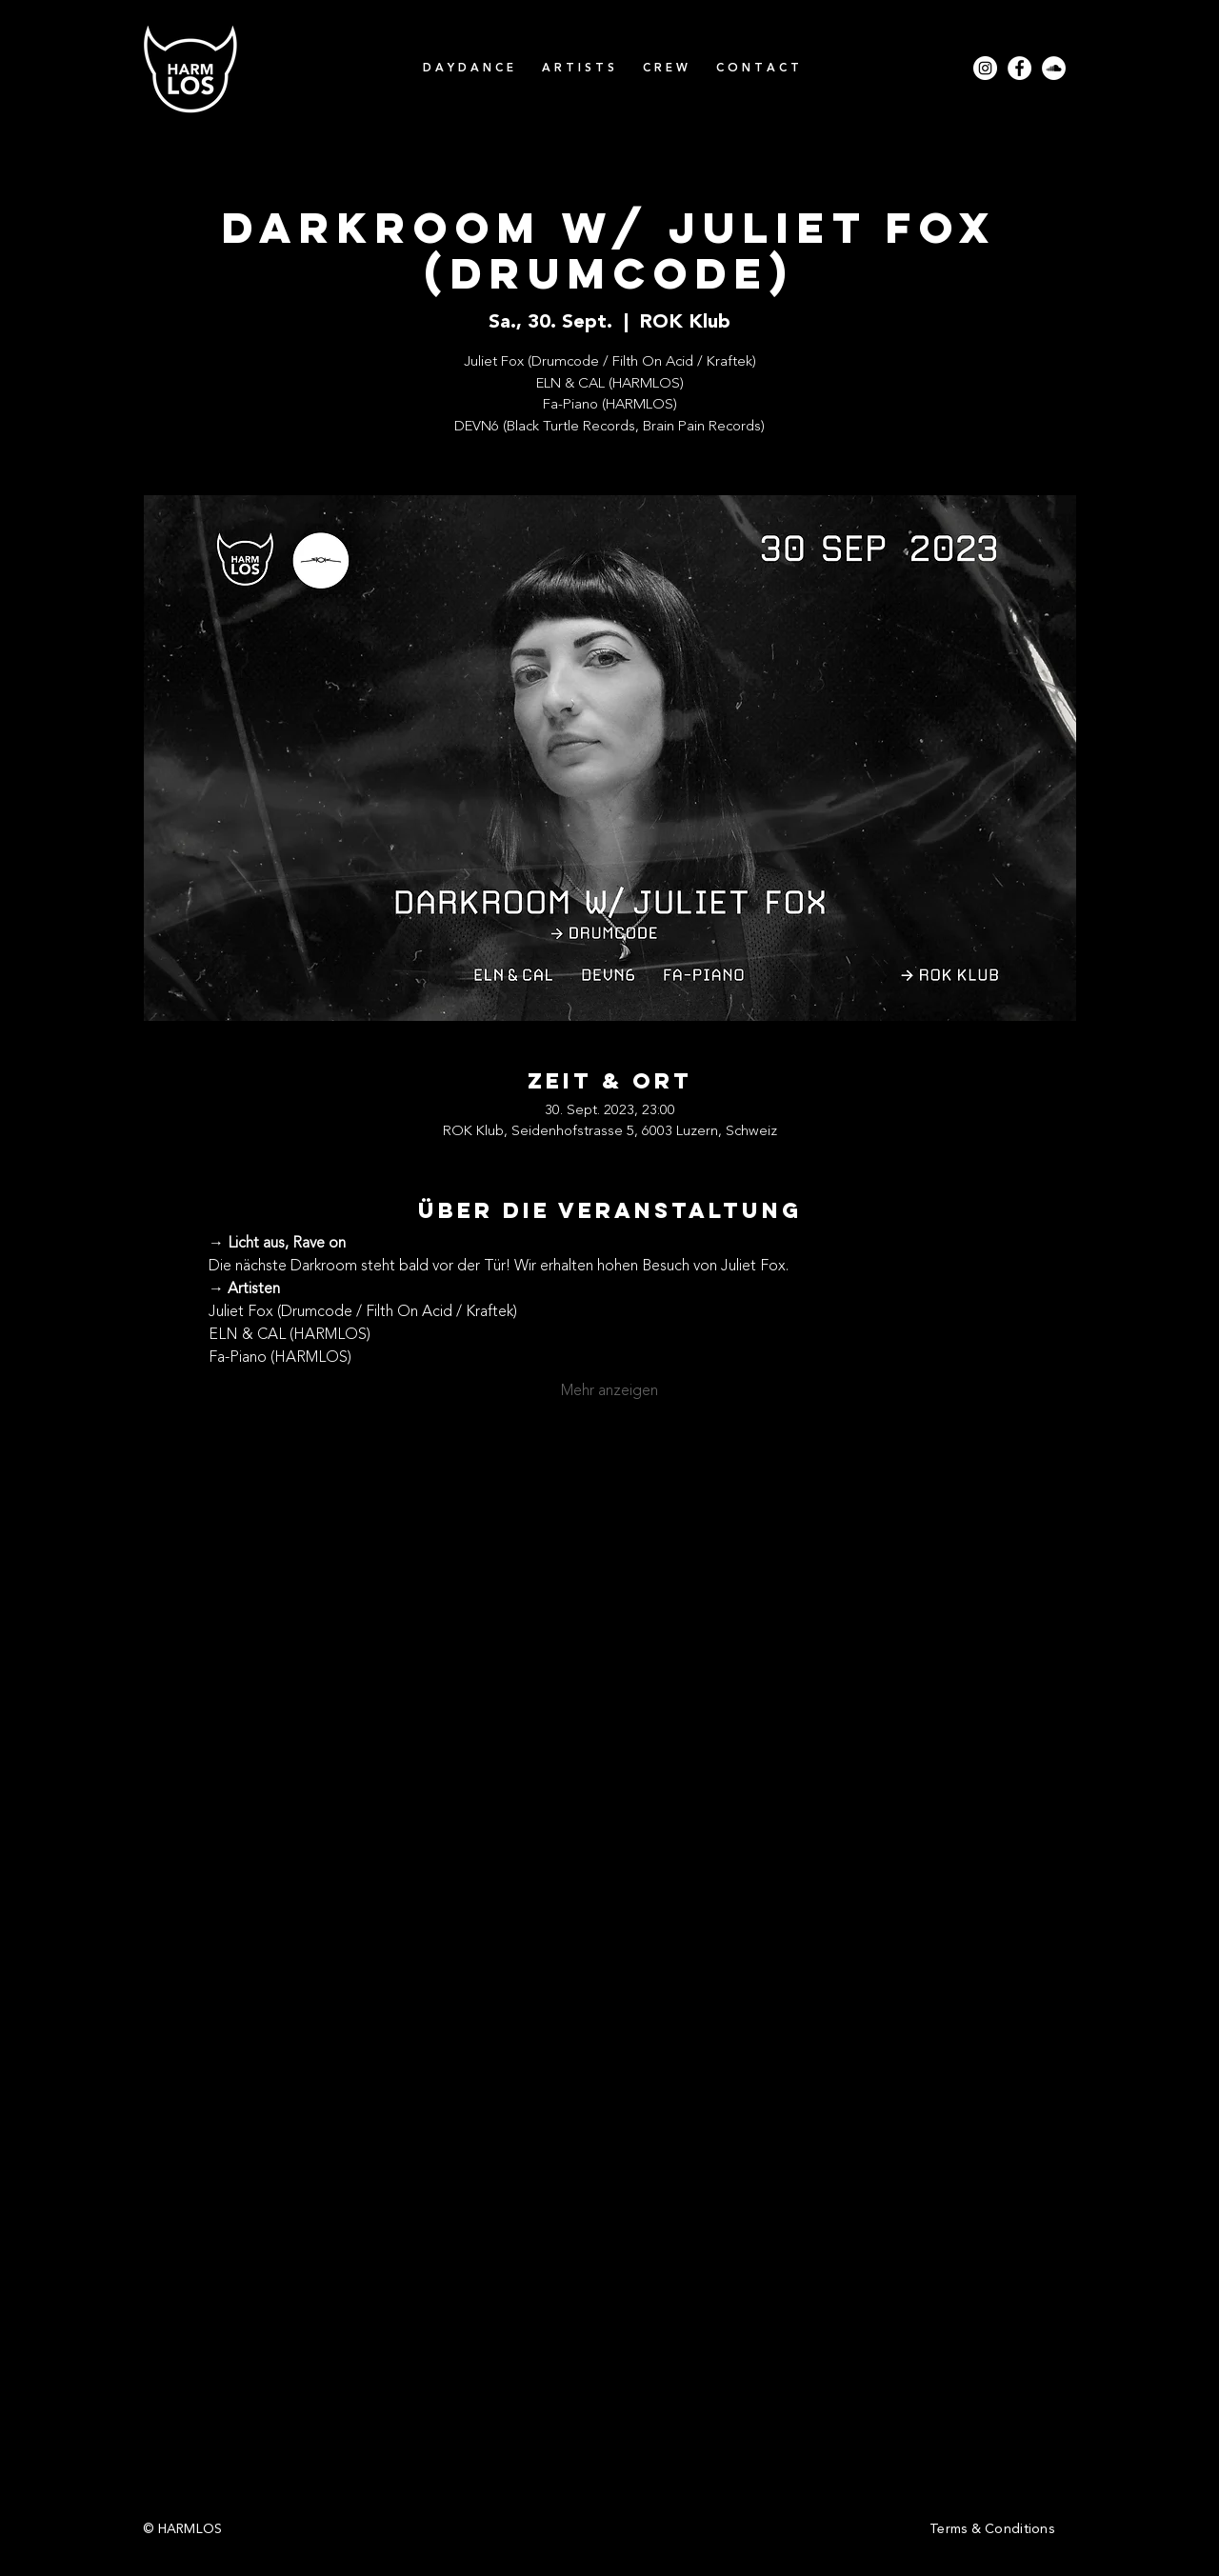 The height and width of the screenshot is (2576, 1219). What do you see at coordinates (1054, 68) in the screenshot?
I see `[Soundcloud - Weiß, Kreis,]` at bounding box center [1054, 68].